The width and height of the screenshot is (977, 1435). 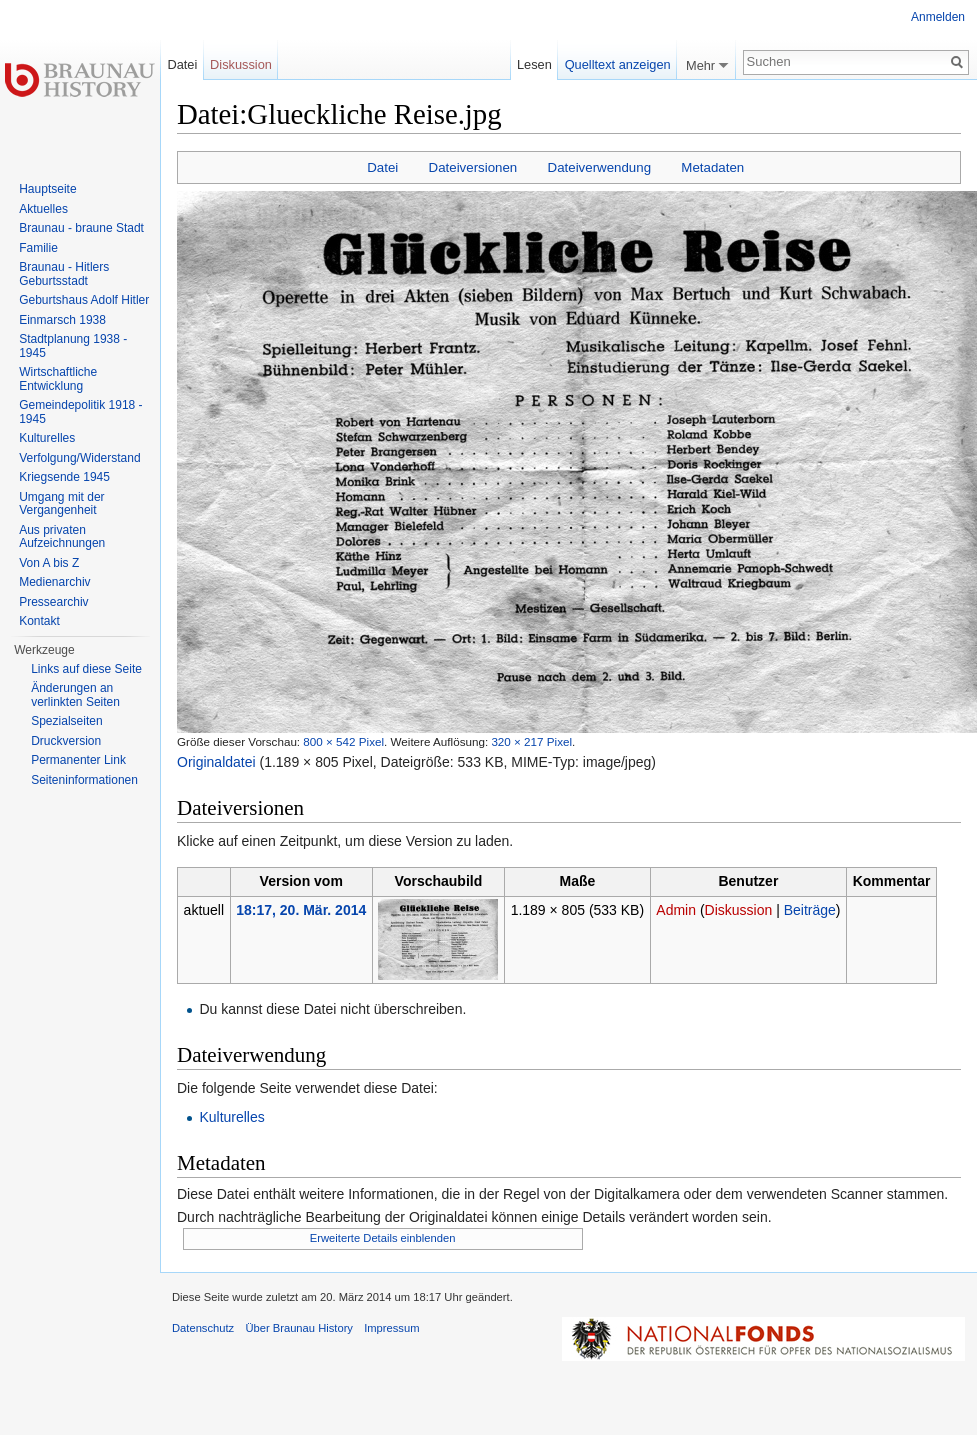 I want to click on Aktuelles, so click(x=43, y=209).